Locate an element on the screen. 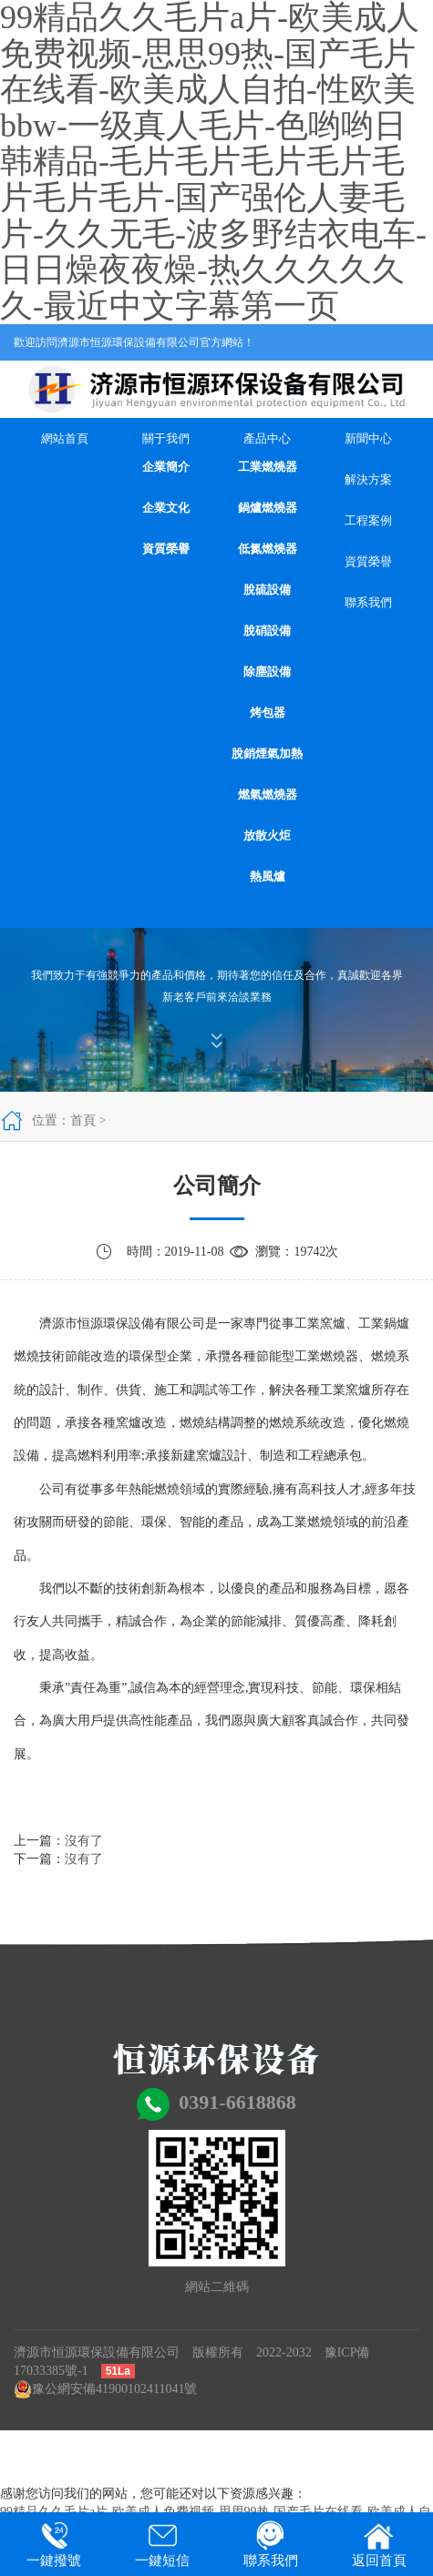 The height and width of the screenshot is (2576, 433). 企業文化 is located at coordinates (166, 507).